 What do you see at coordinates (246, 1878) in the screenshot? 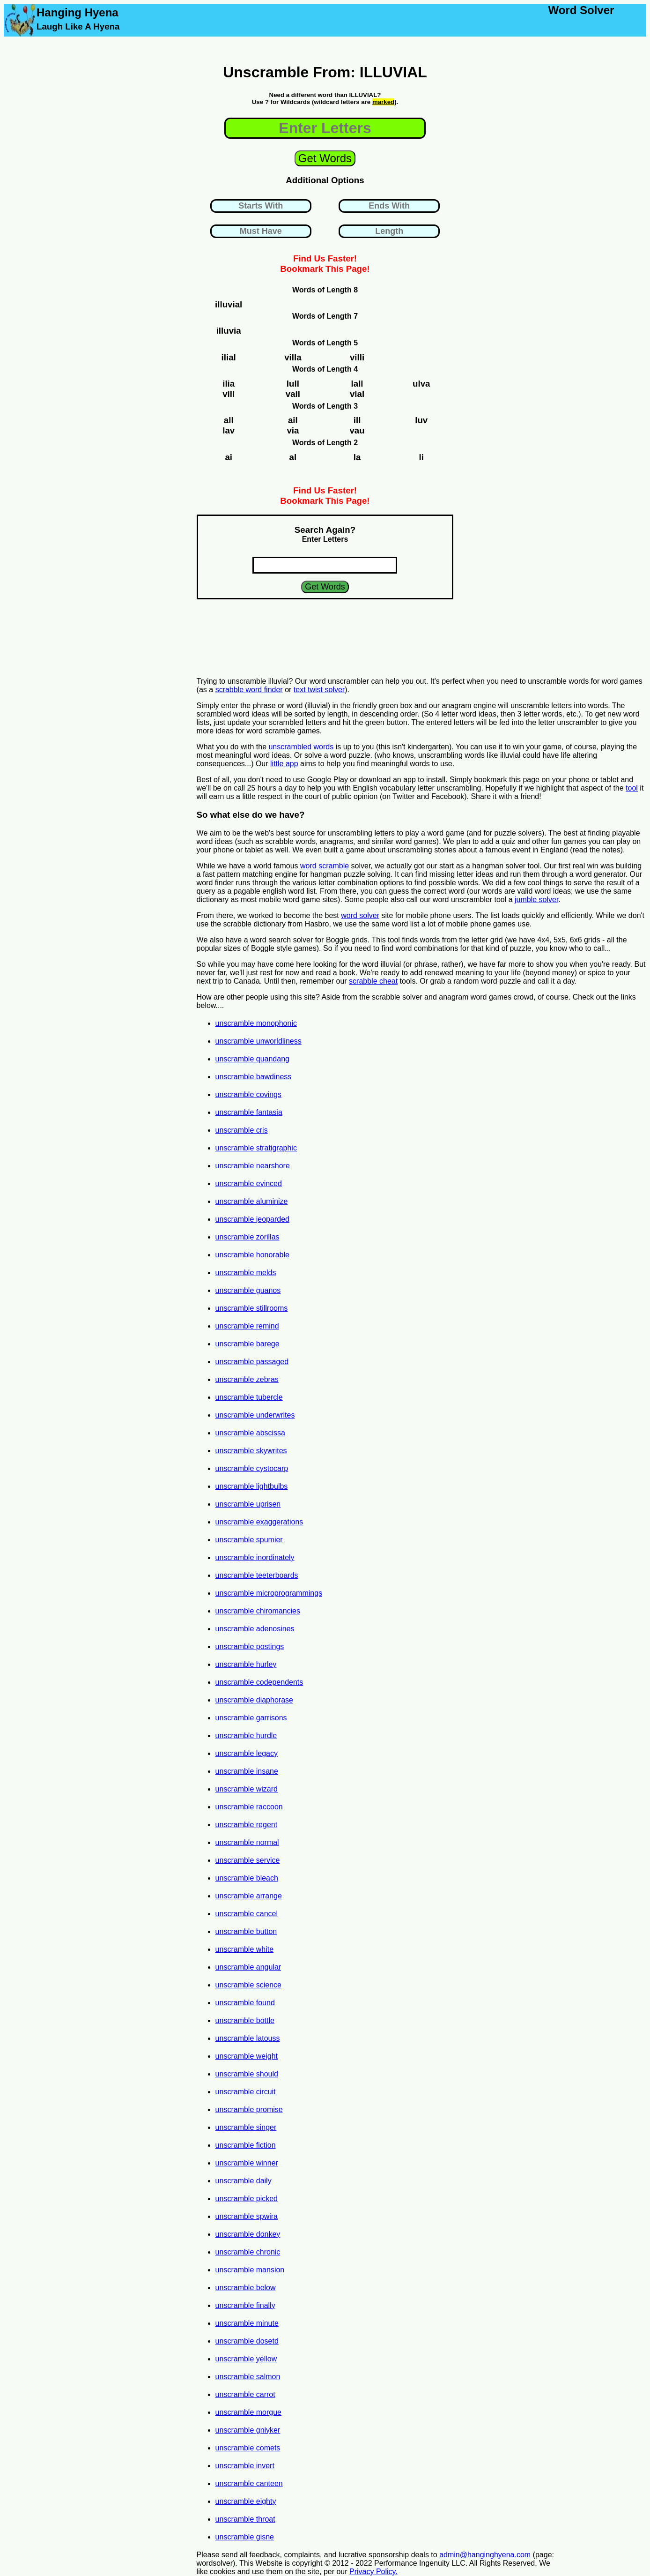
I see `unscramble bleach` at bounding box center [246, 1878].